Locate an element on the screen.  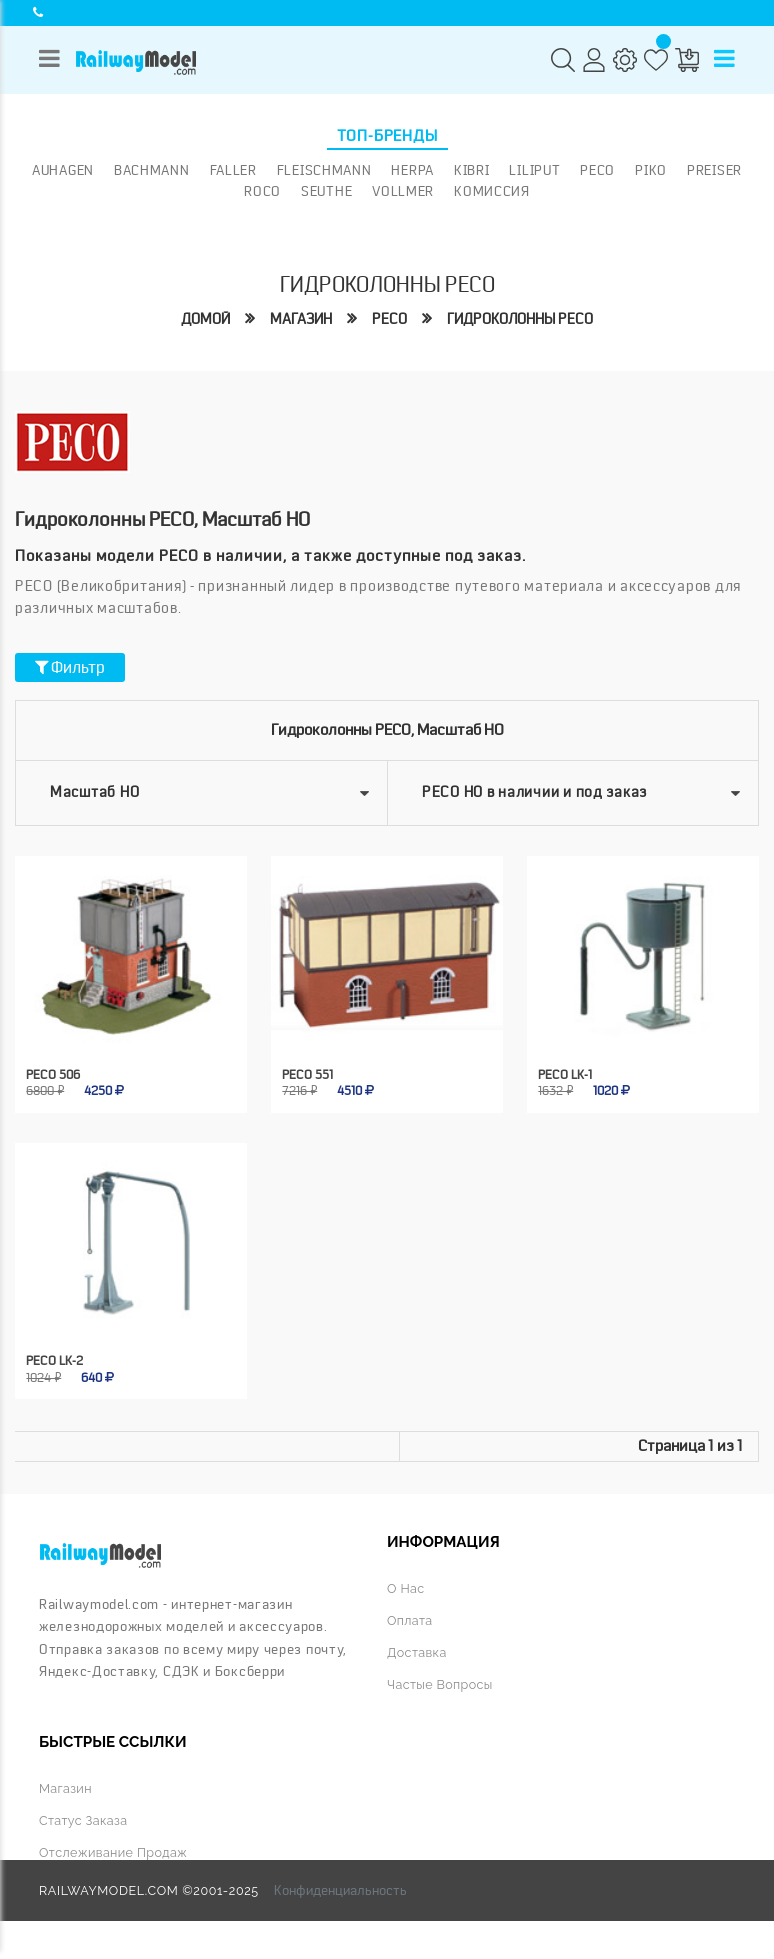
Отслеживание продаж is located at coordinates (113, 1852).